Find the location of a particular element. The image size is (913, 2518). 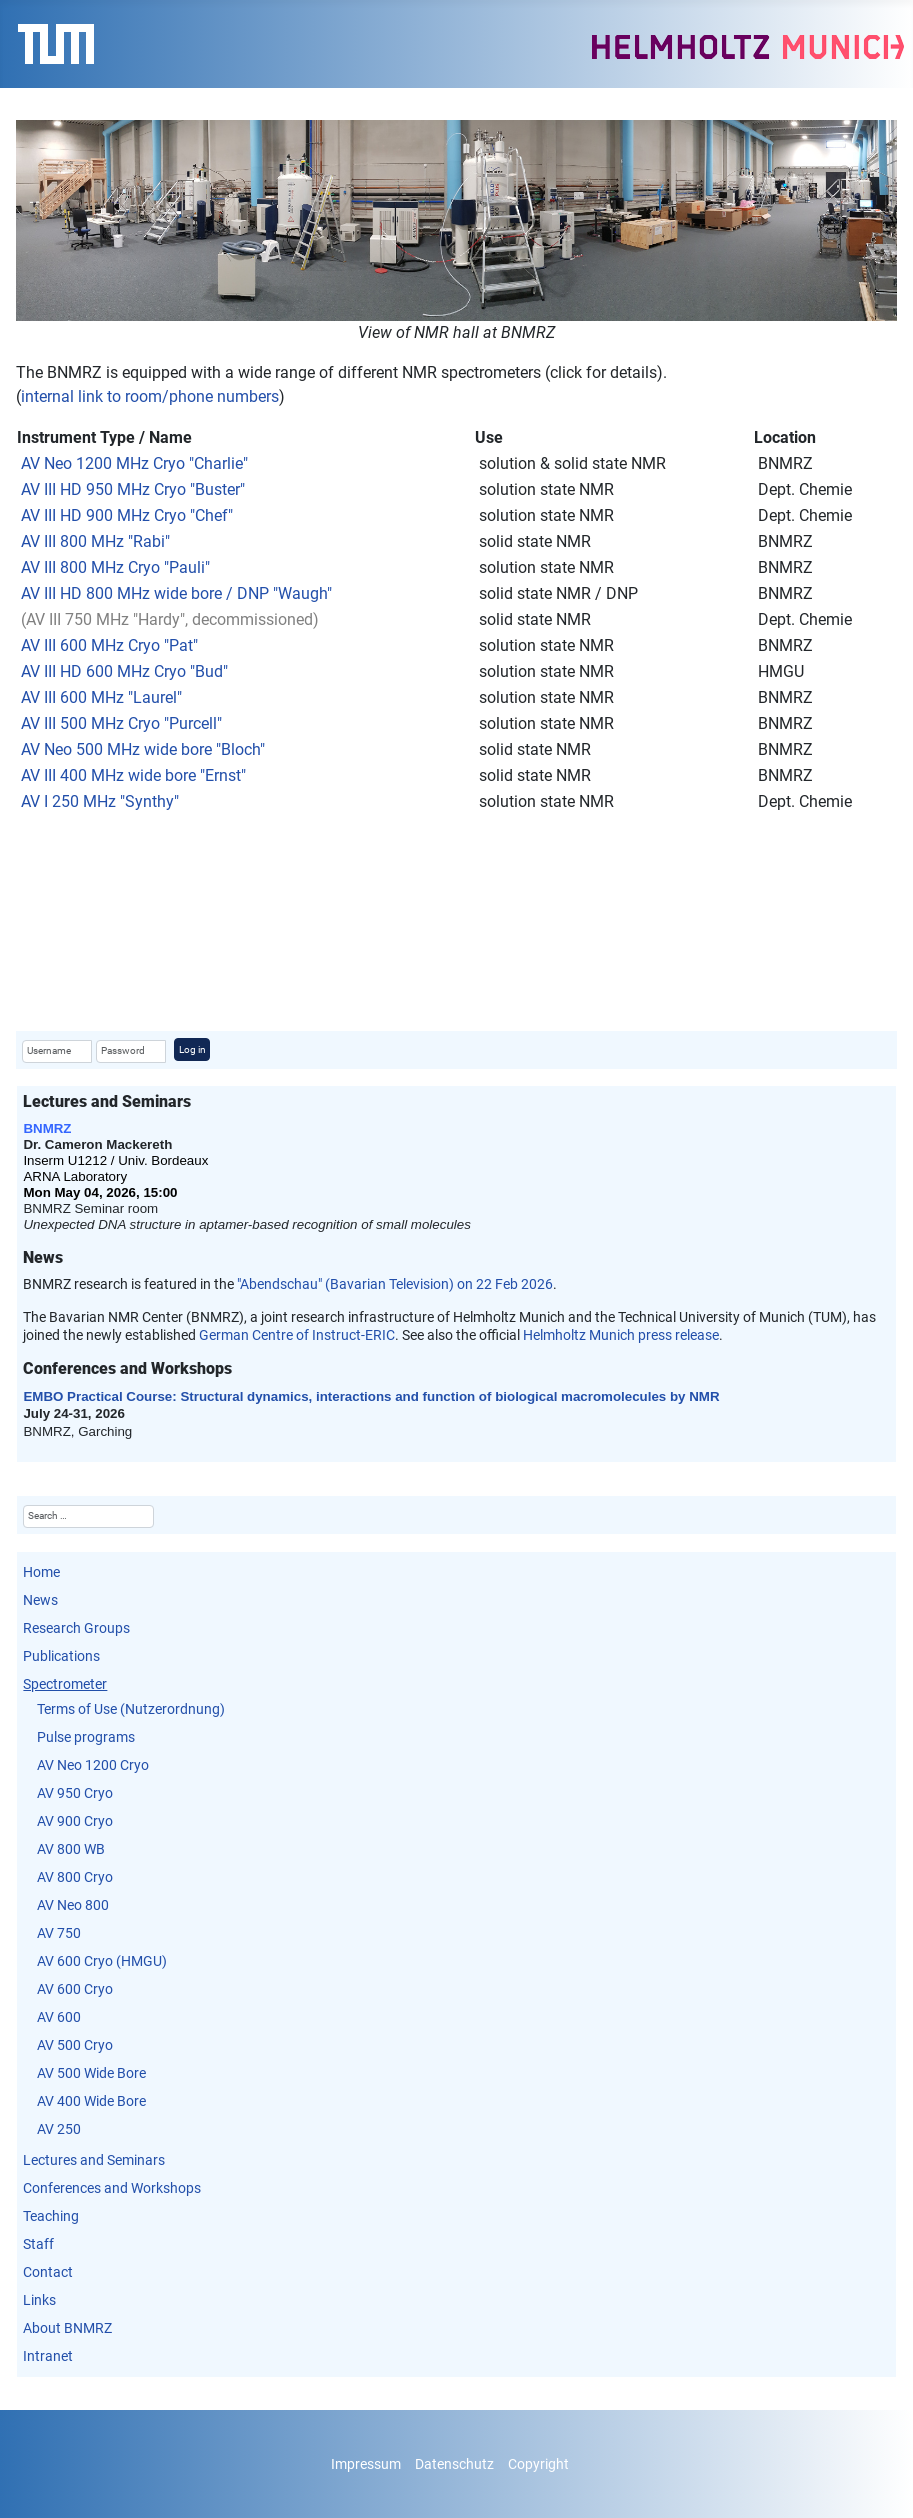

About BNMRZ is located at coordinates (67, 2328).